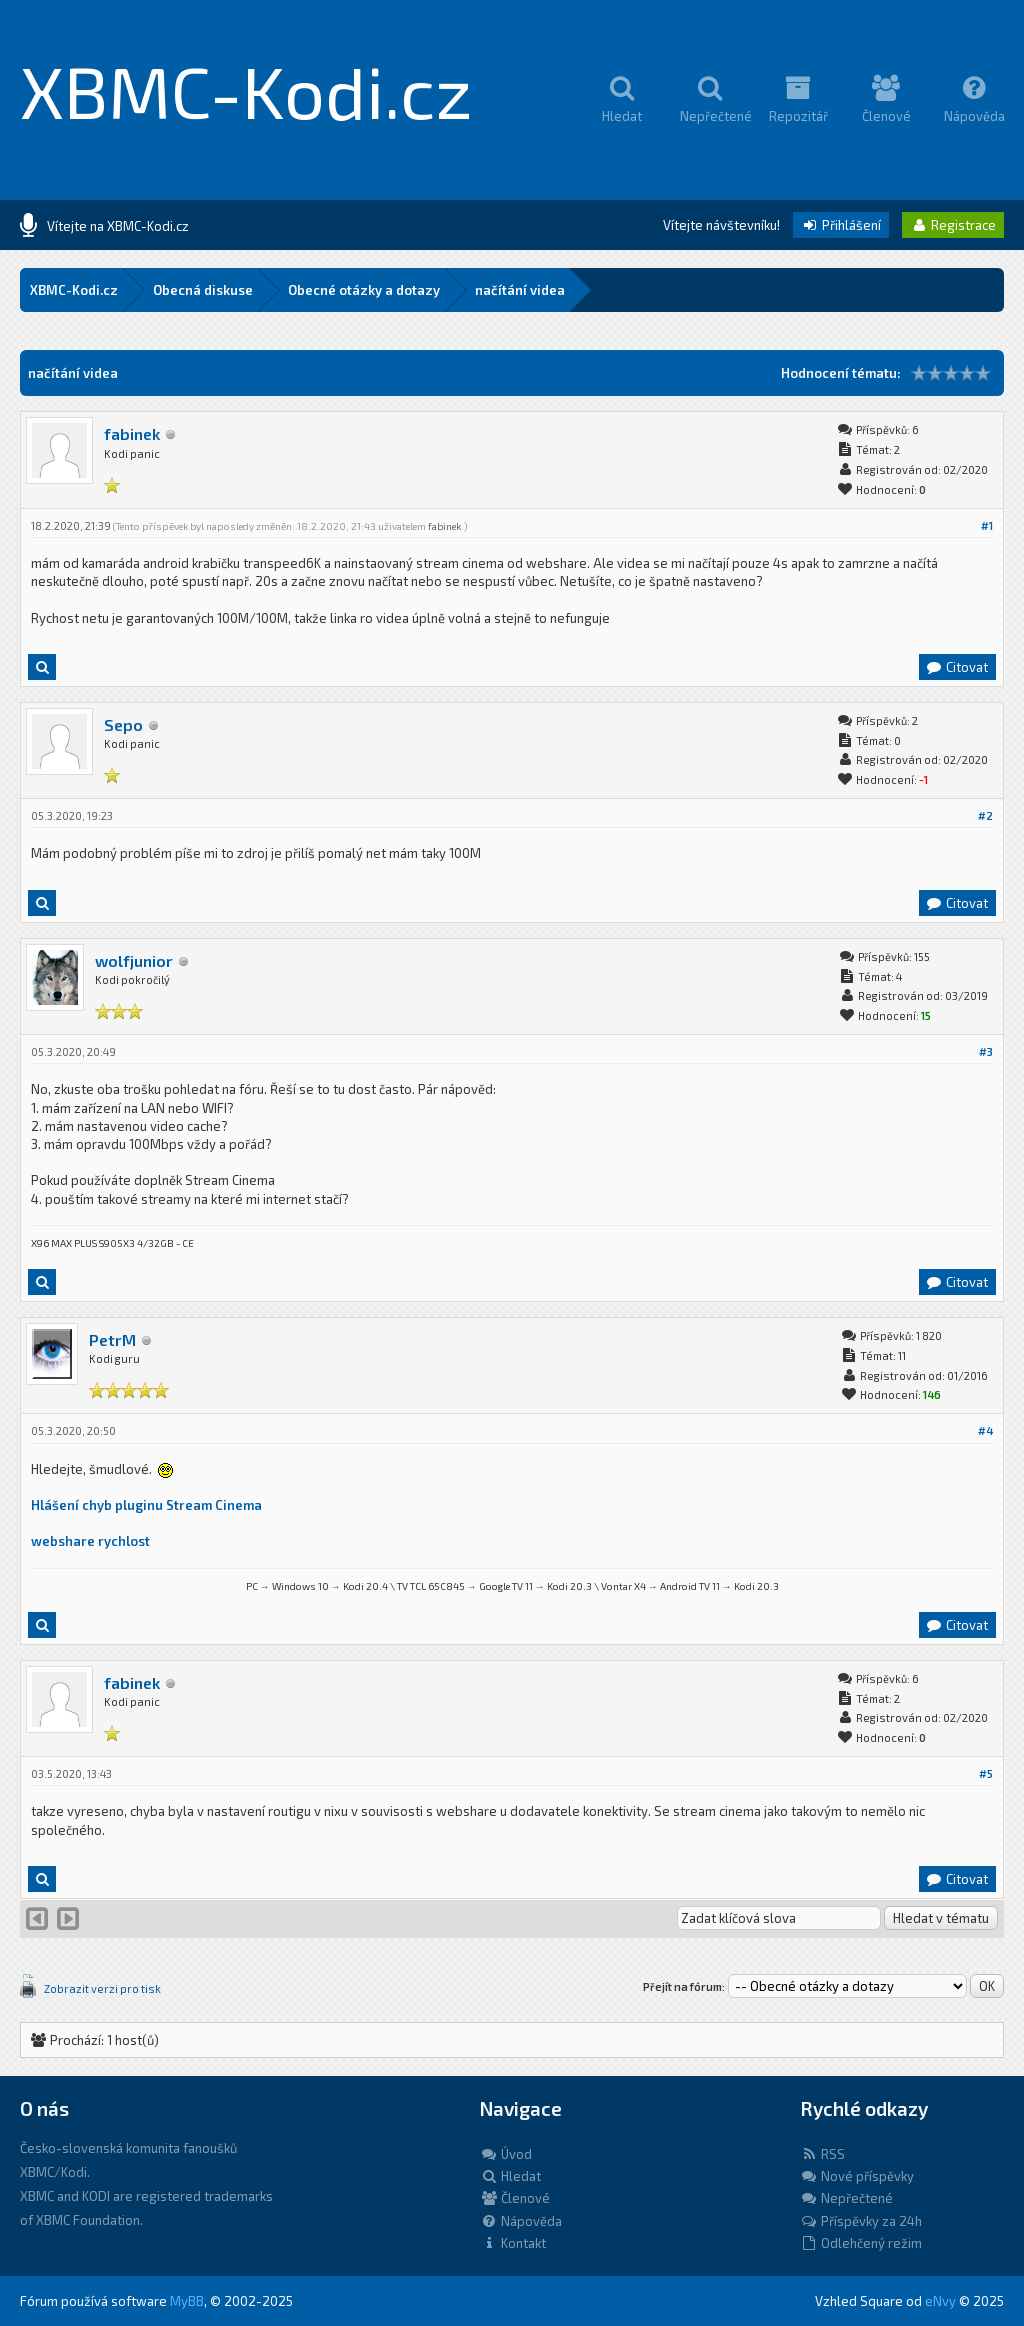 The height and width of the screenshot is (2326, 1024). What do you see at coordinates (841, 225) in the screenshot?
I see `Přihlášení` at bounding box center [841, 225].